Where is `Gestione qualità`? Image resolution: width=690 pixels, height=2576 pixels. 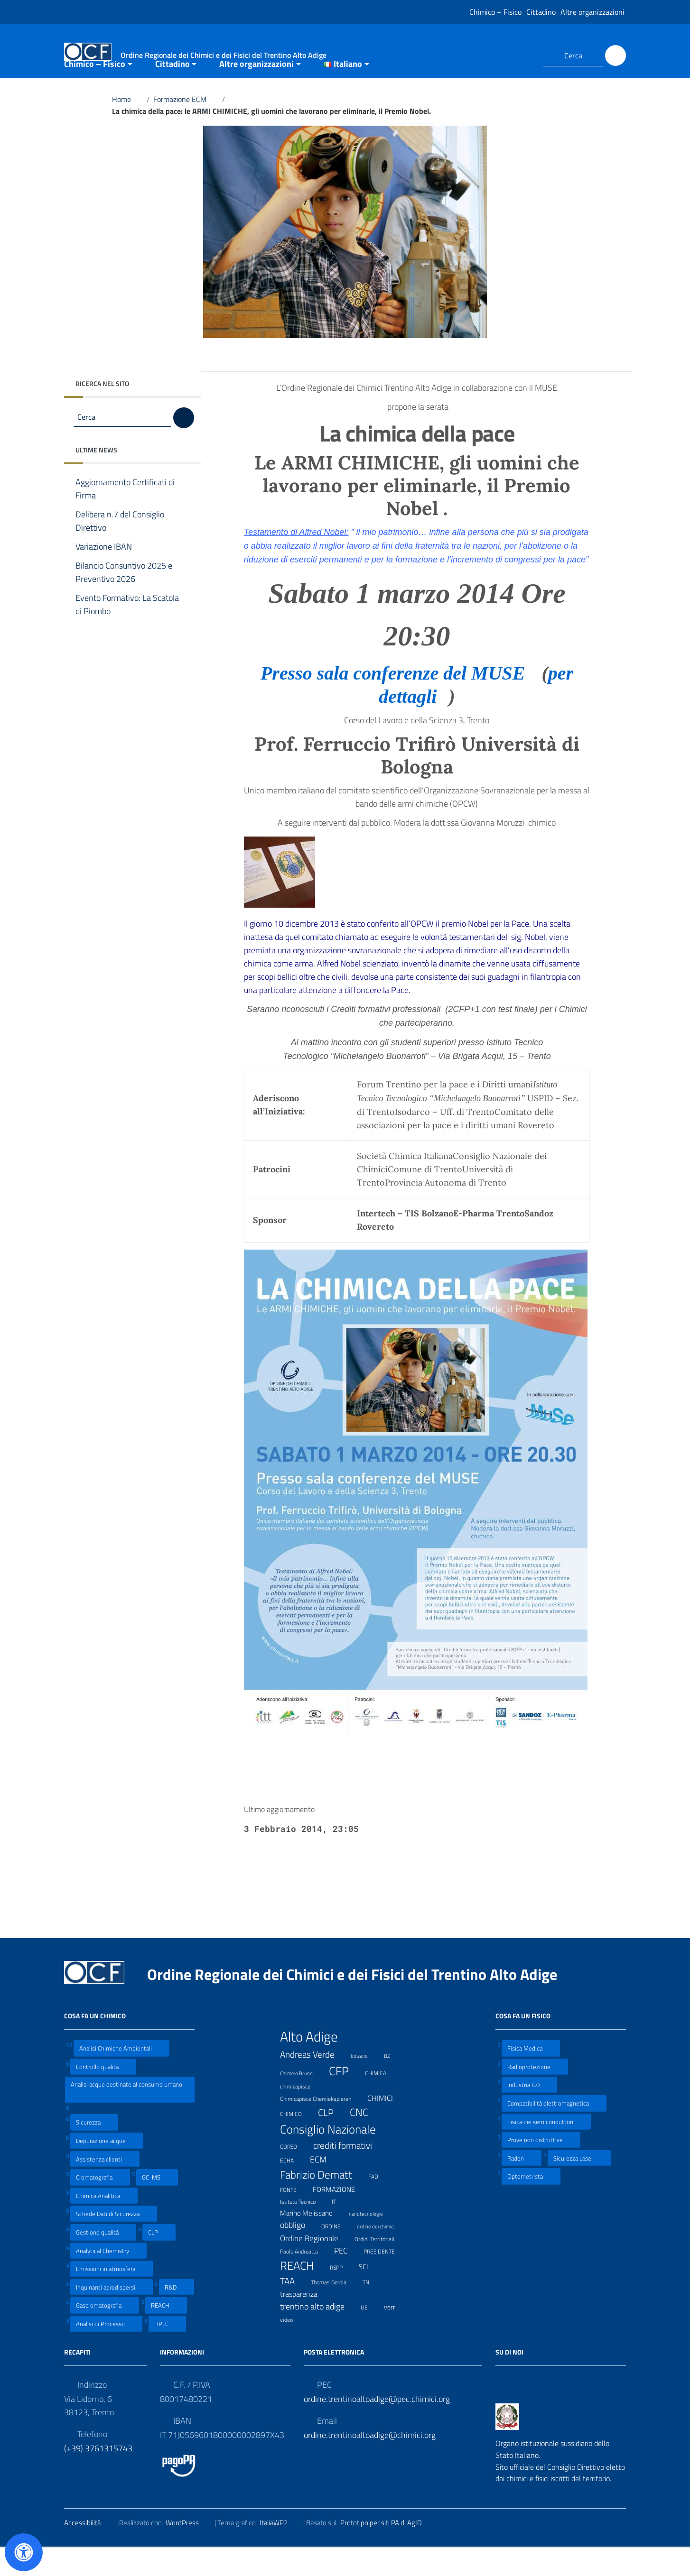
Gestione qualità is located at coordinates (103, 2260).